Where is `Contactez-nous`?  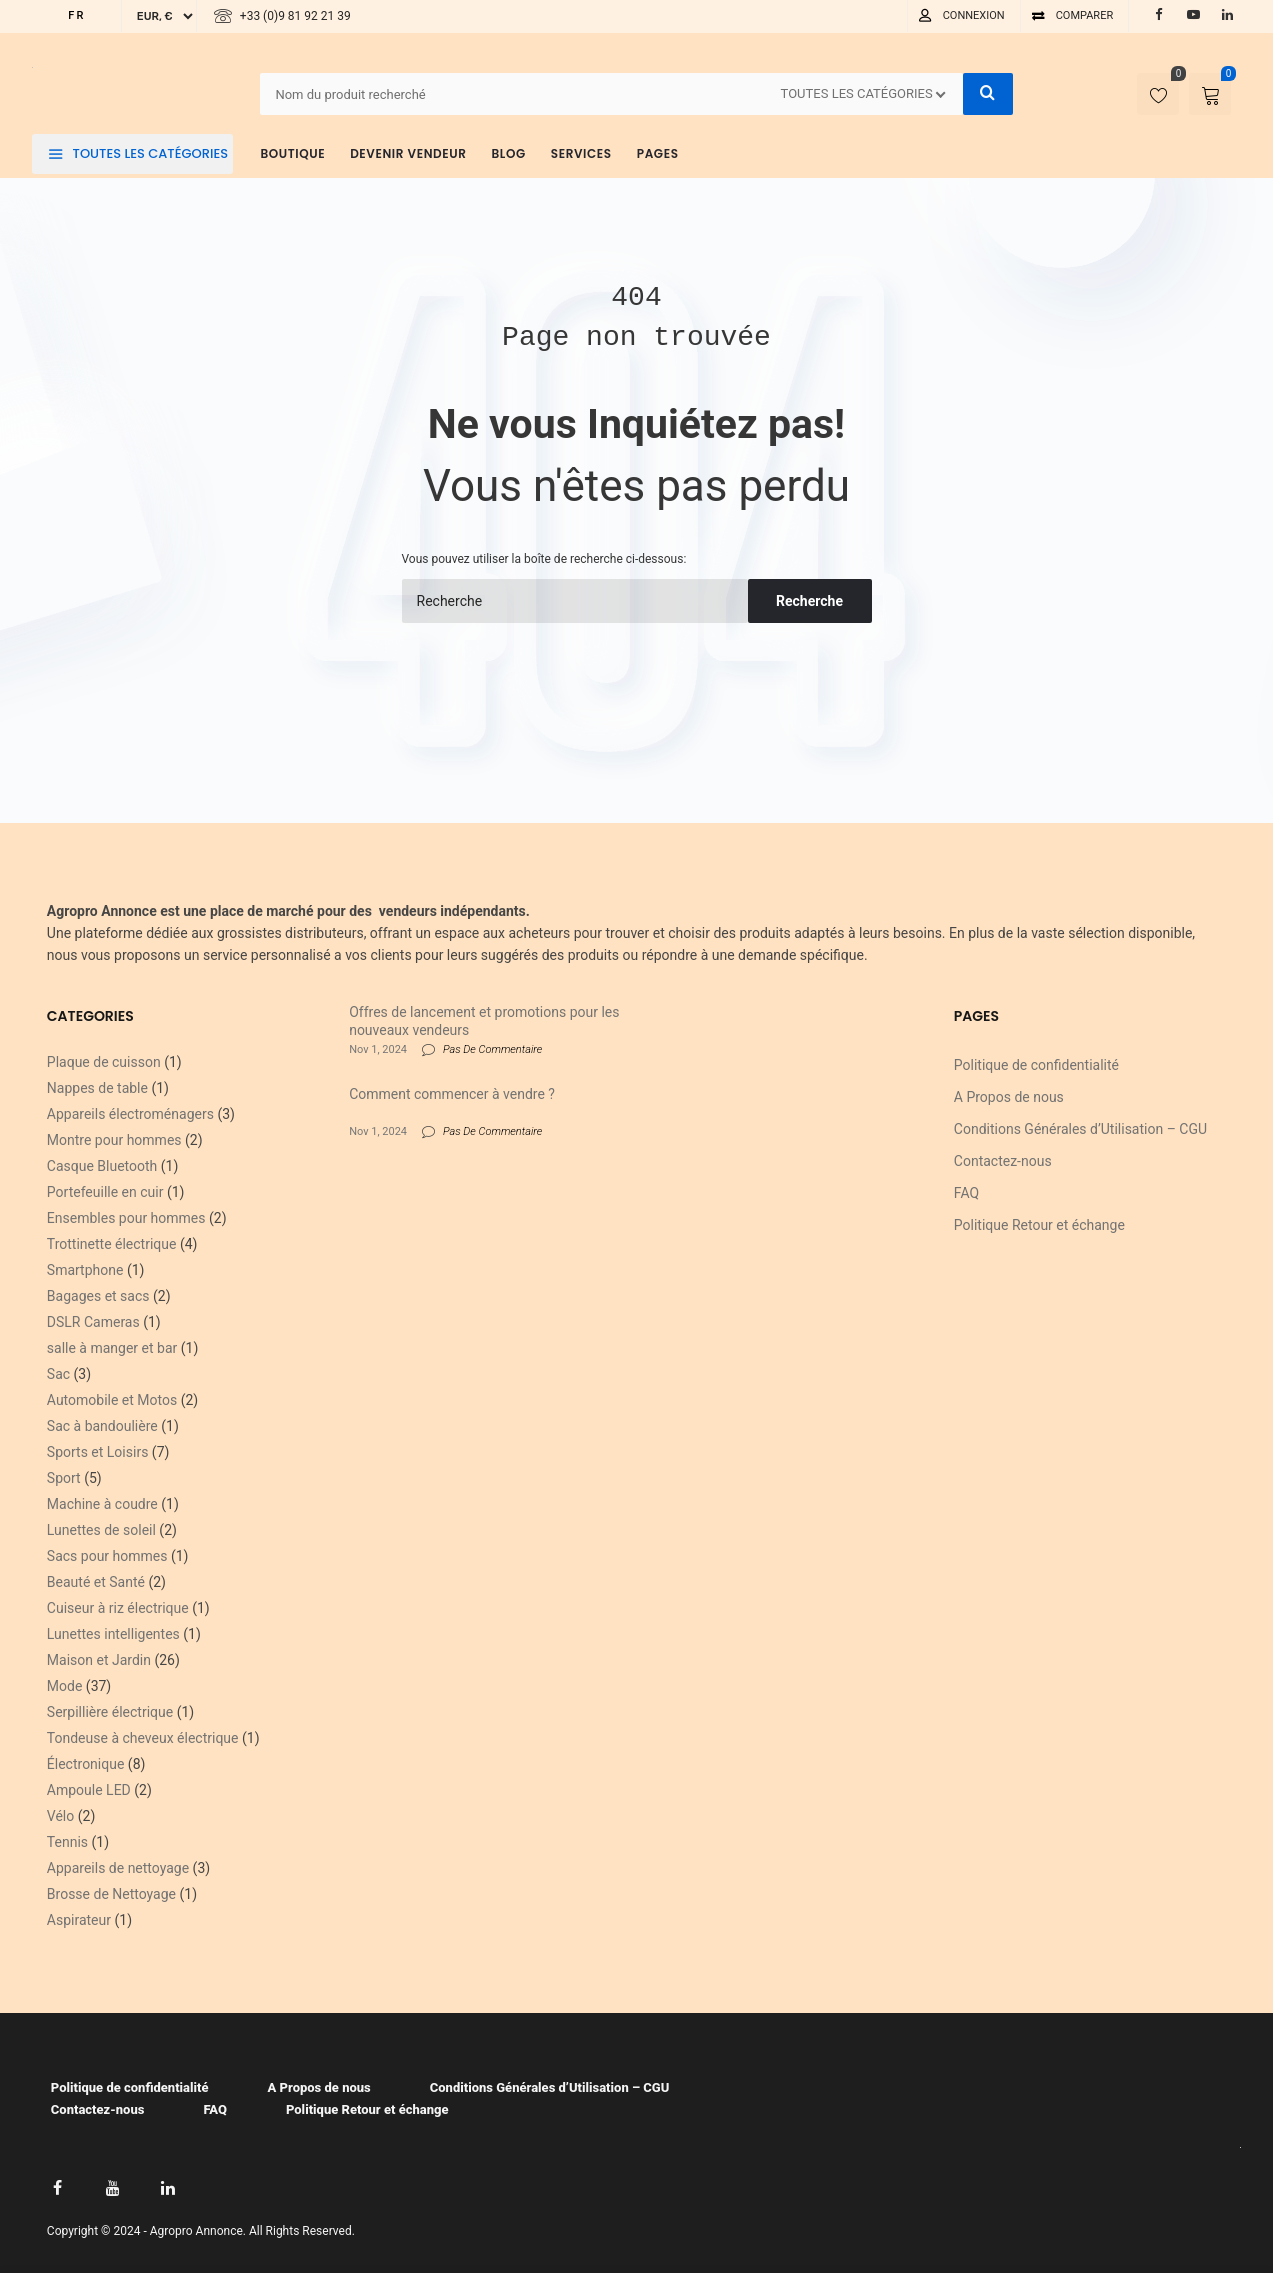 Contactez-nous is located at coordinates (1003, 1161).